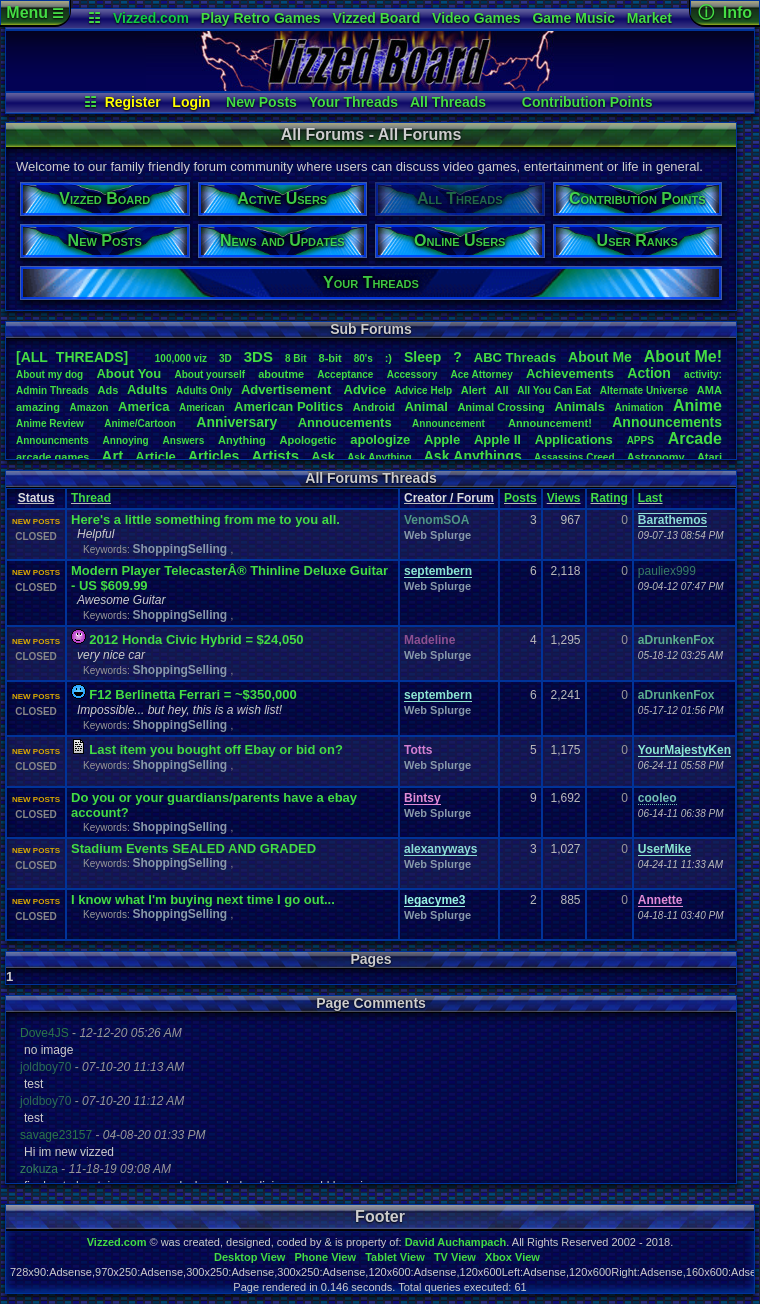  Describe the element at coordinates (564, 498) in the screenshot. I see `Views` at that location.